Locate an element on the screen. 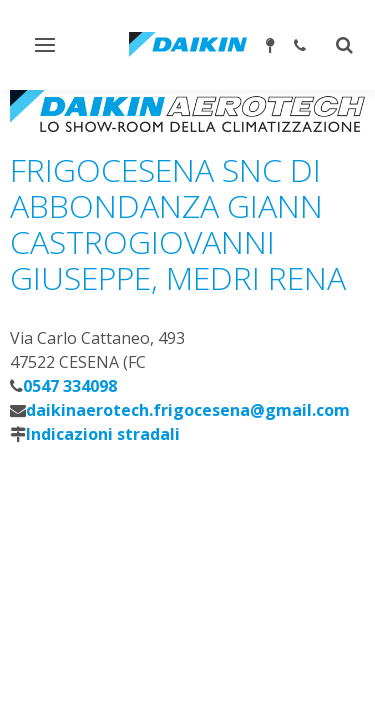 This screenshot has width=375, height=720. daikinaerotech.frigocesena@gmail.com is located at coordinates (188, 410).